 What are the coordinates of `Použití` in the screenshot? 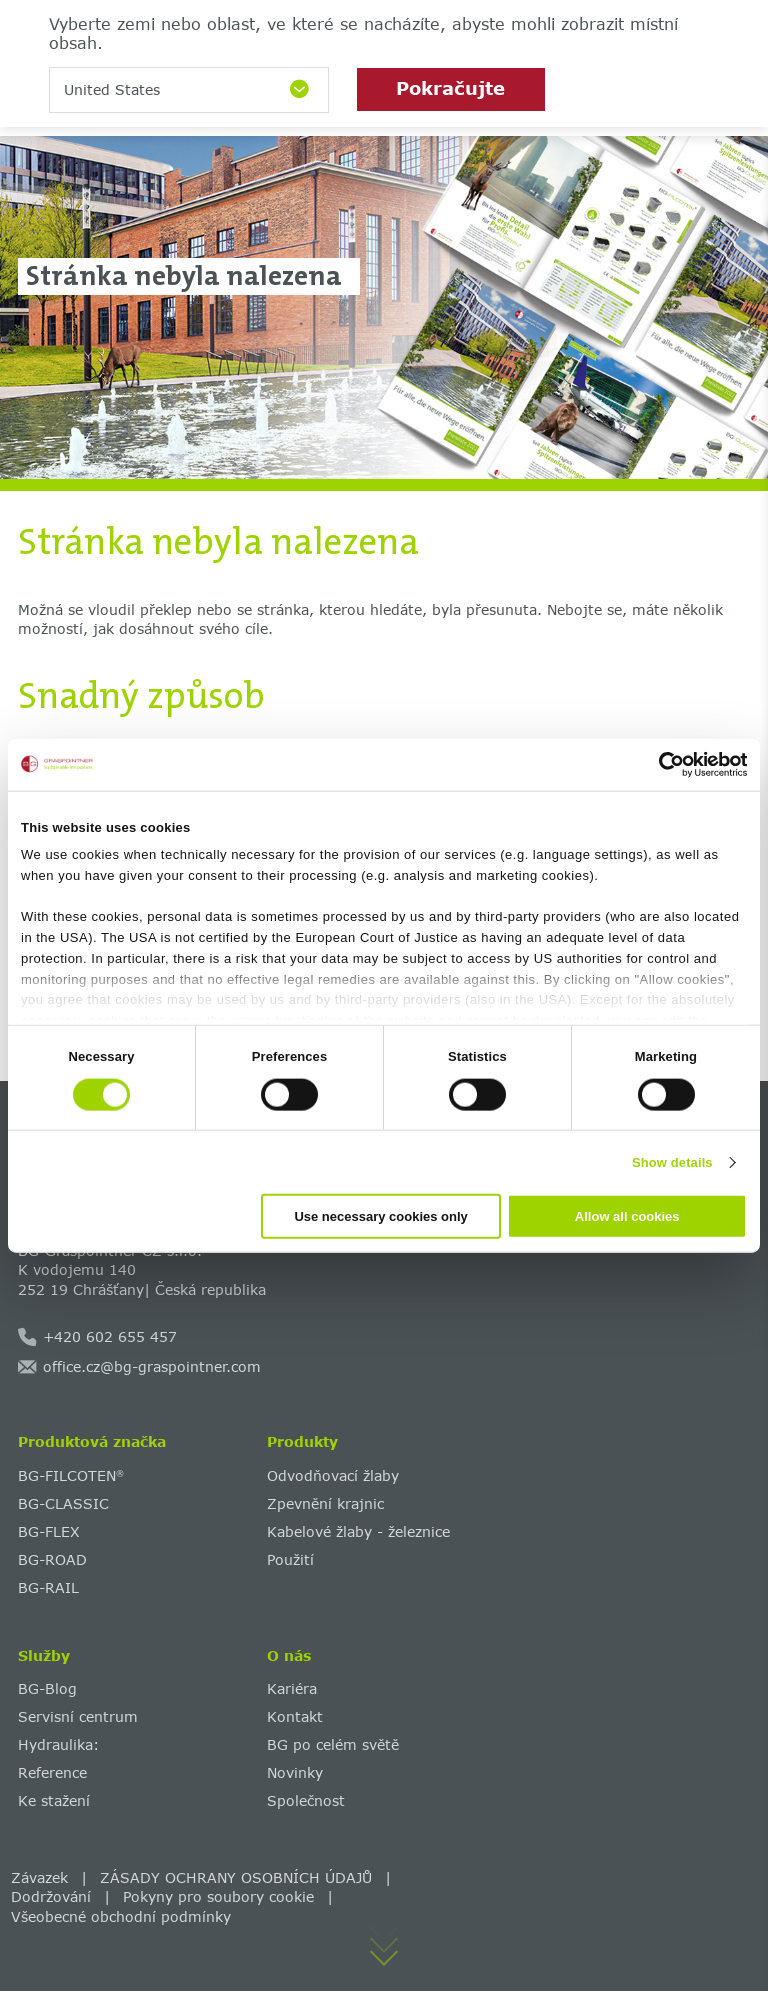 It's located at (290, 1559).